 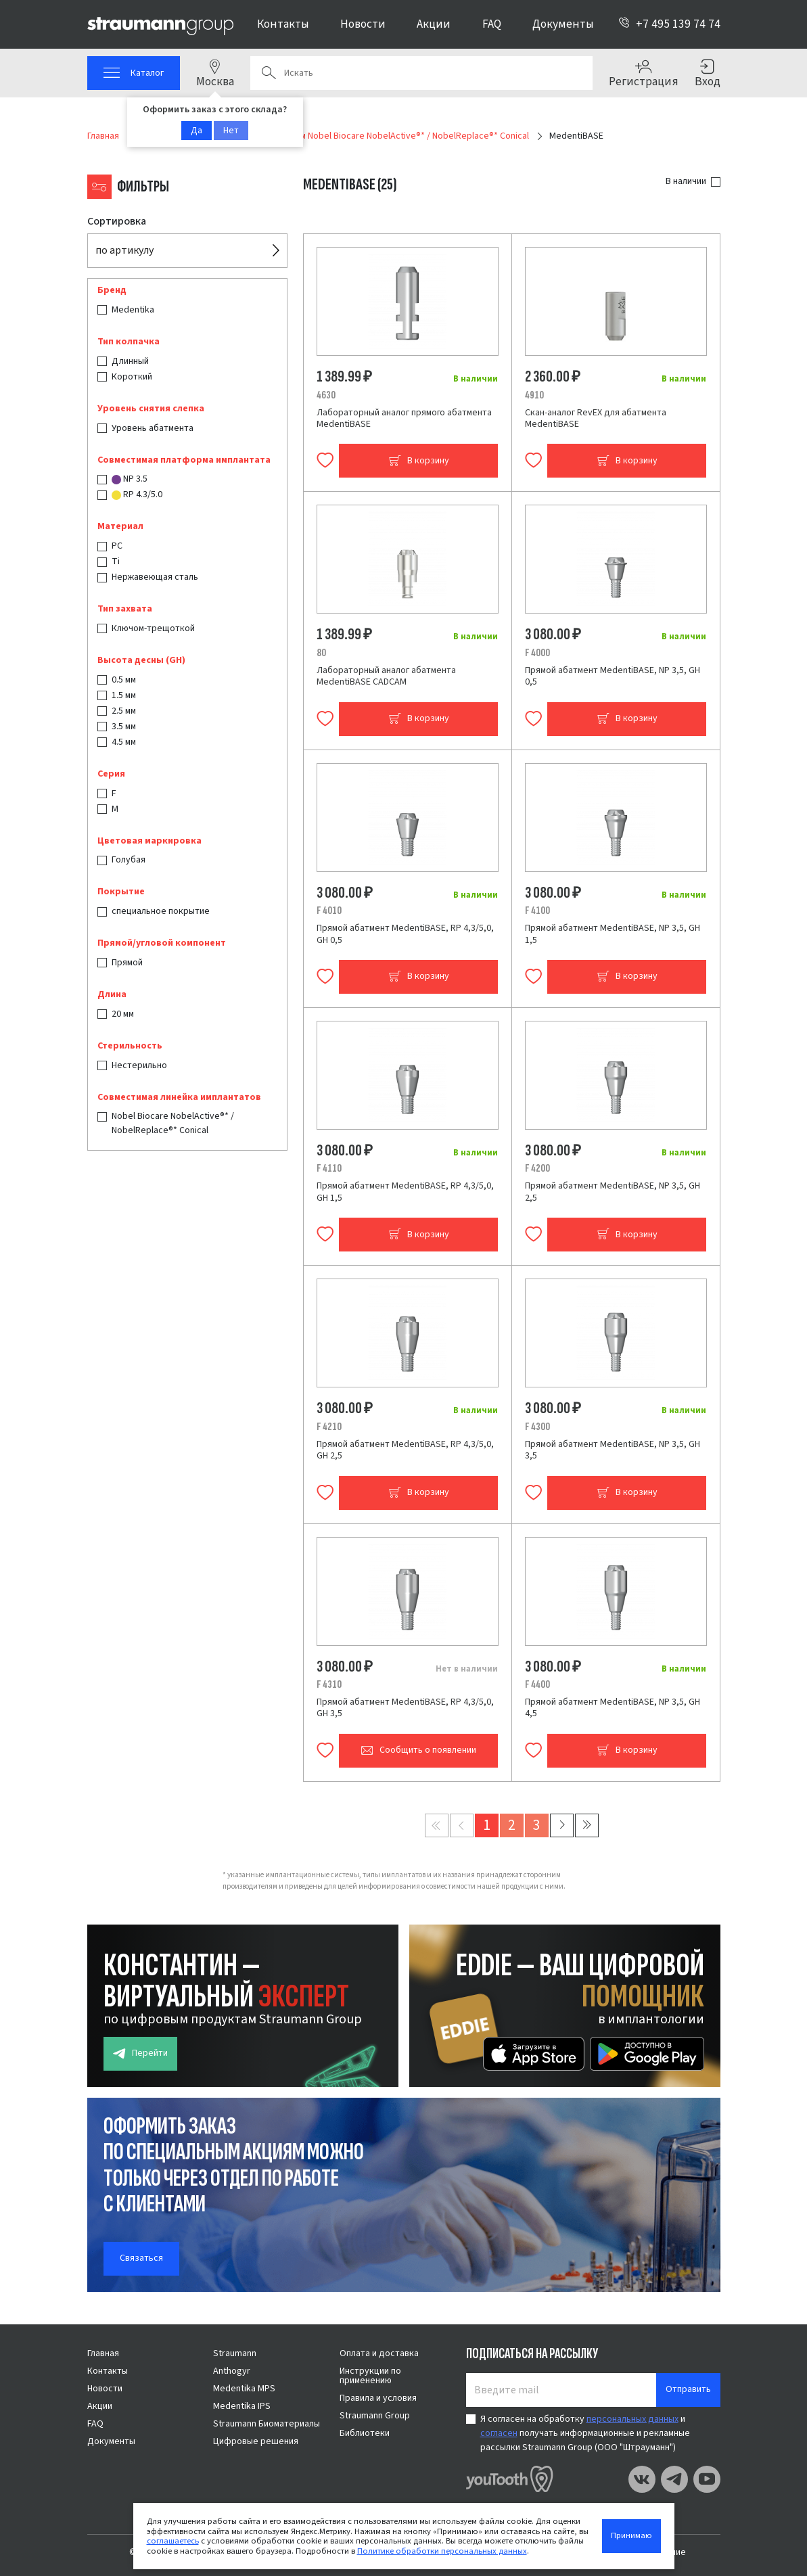 I want to click on 4630, so click(x=326, y=395).